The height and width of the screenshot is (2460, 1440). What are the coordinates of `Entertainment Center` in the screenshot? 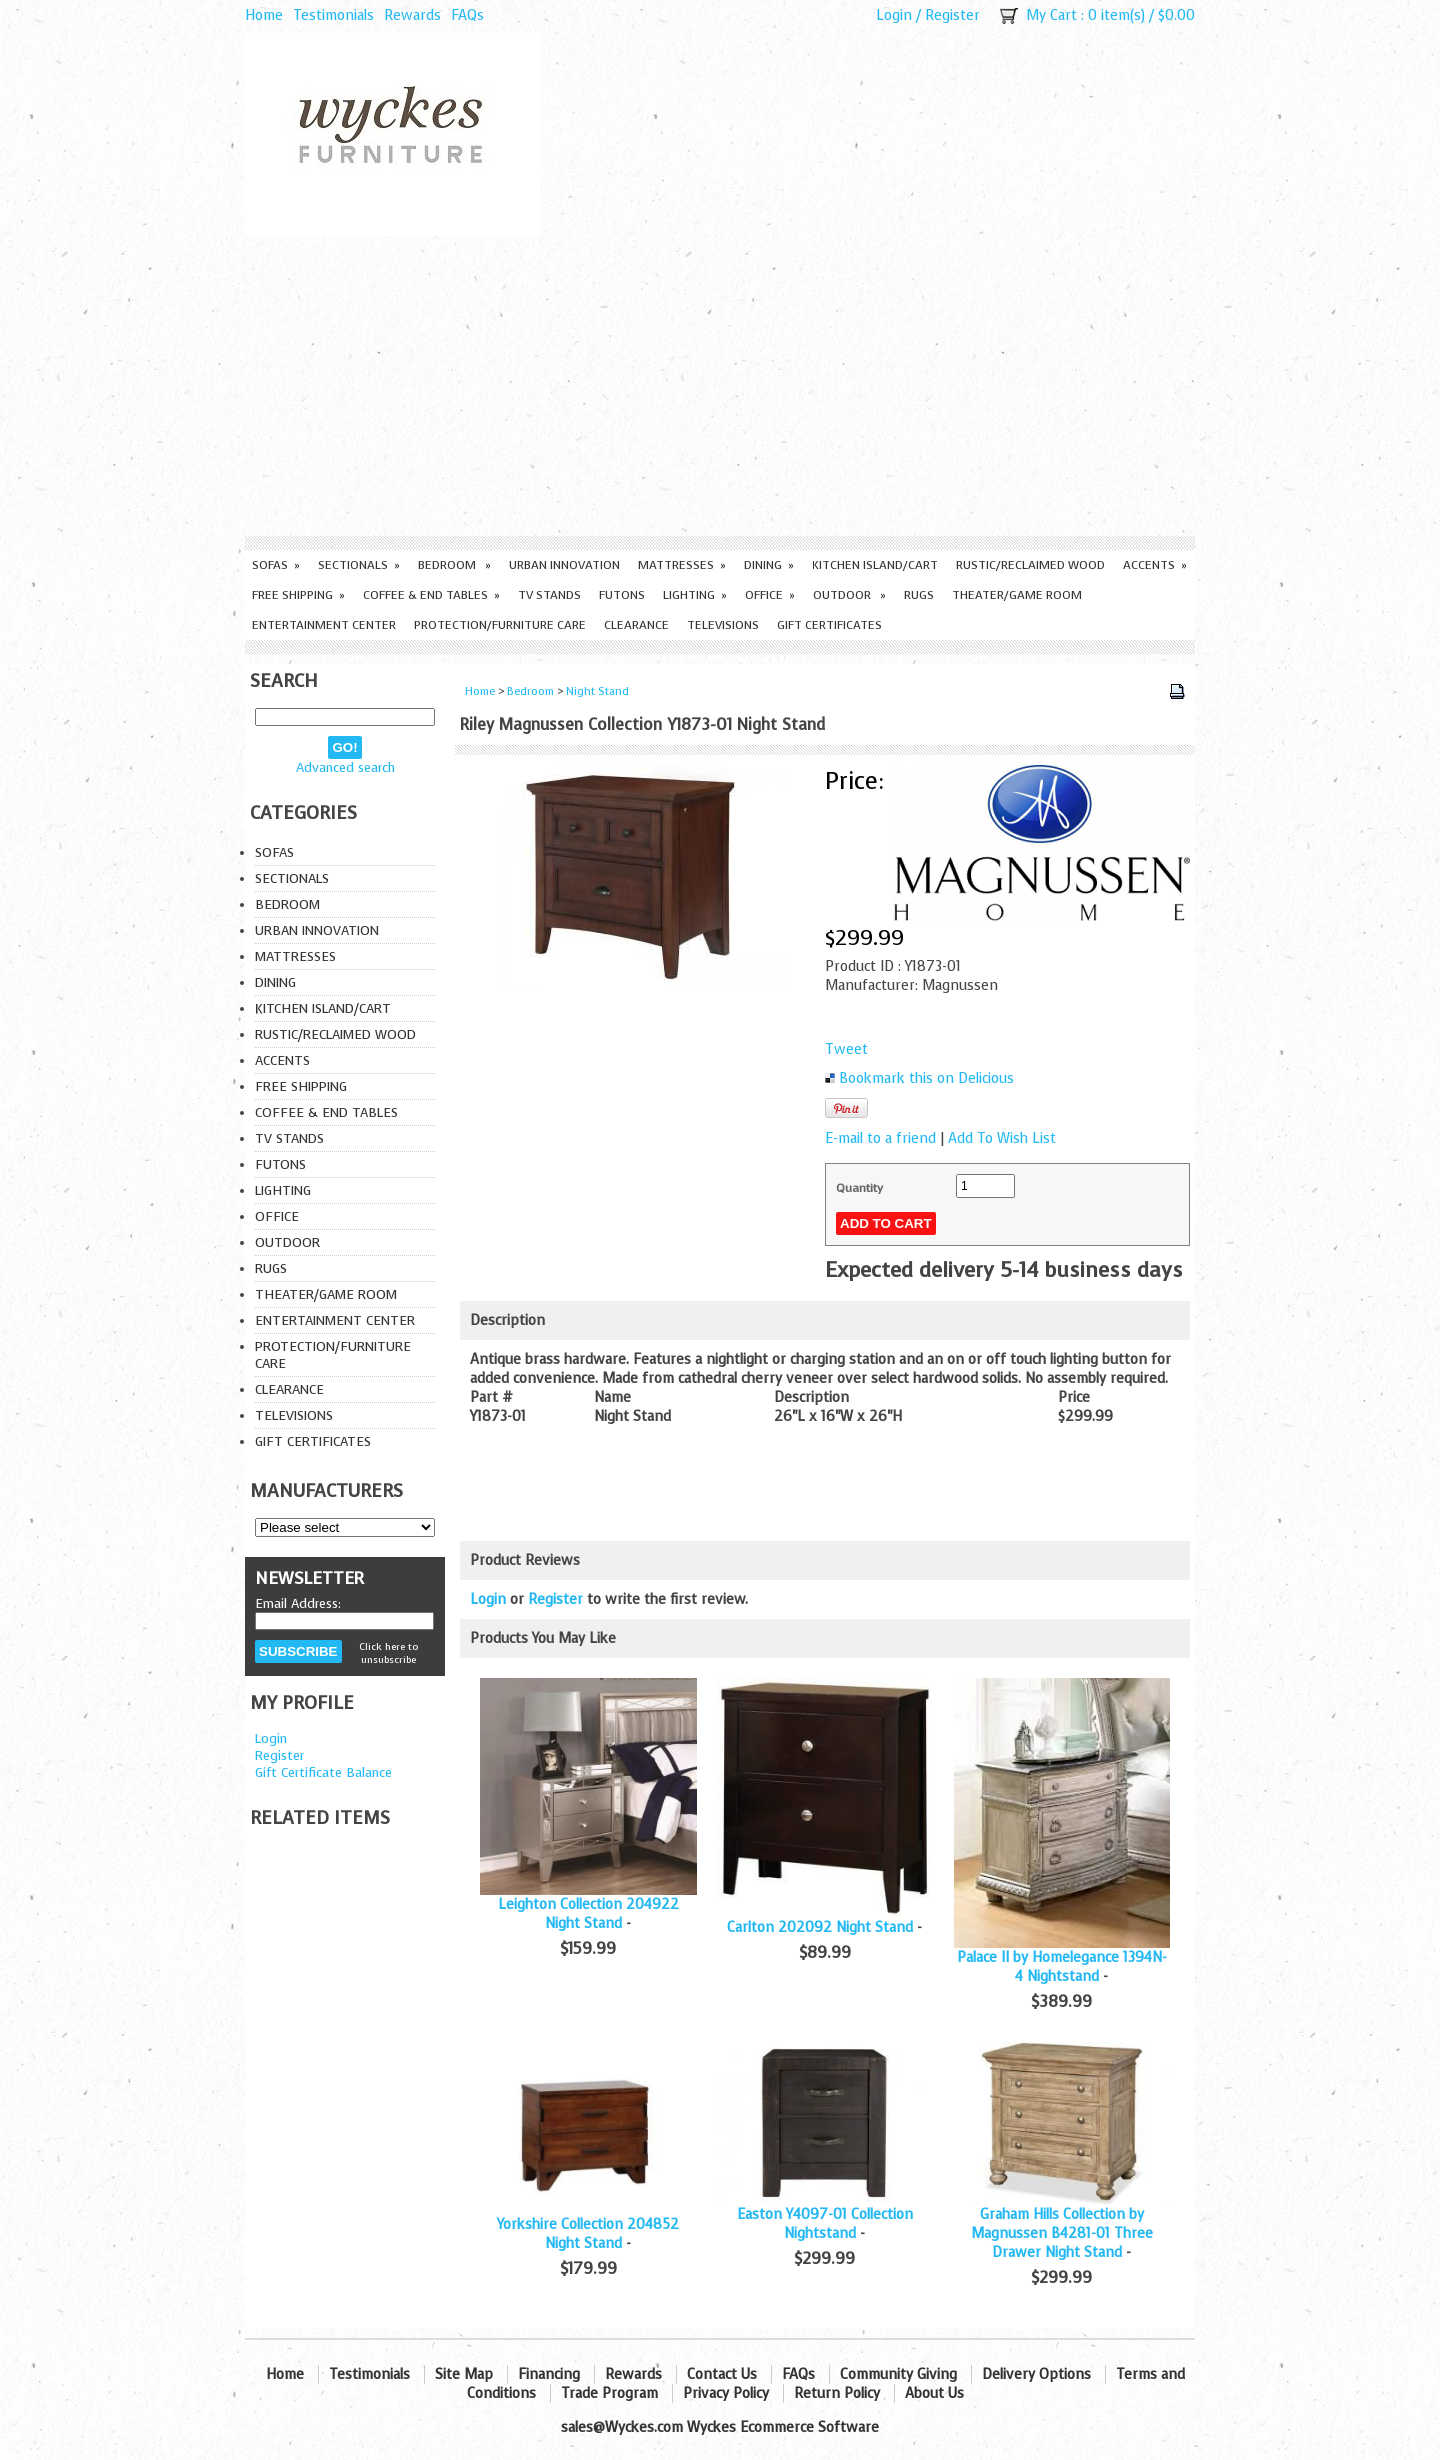 It's located at (324, 625).